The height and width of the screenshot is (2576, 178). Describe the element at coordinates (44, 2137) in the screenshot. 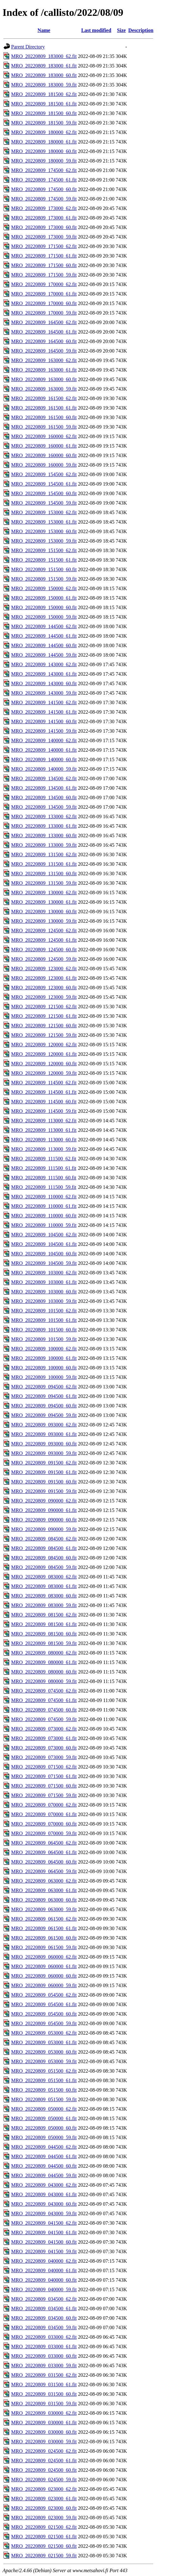

I see `MRO_20220809_050000_59.fit` at that location.